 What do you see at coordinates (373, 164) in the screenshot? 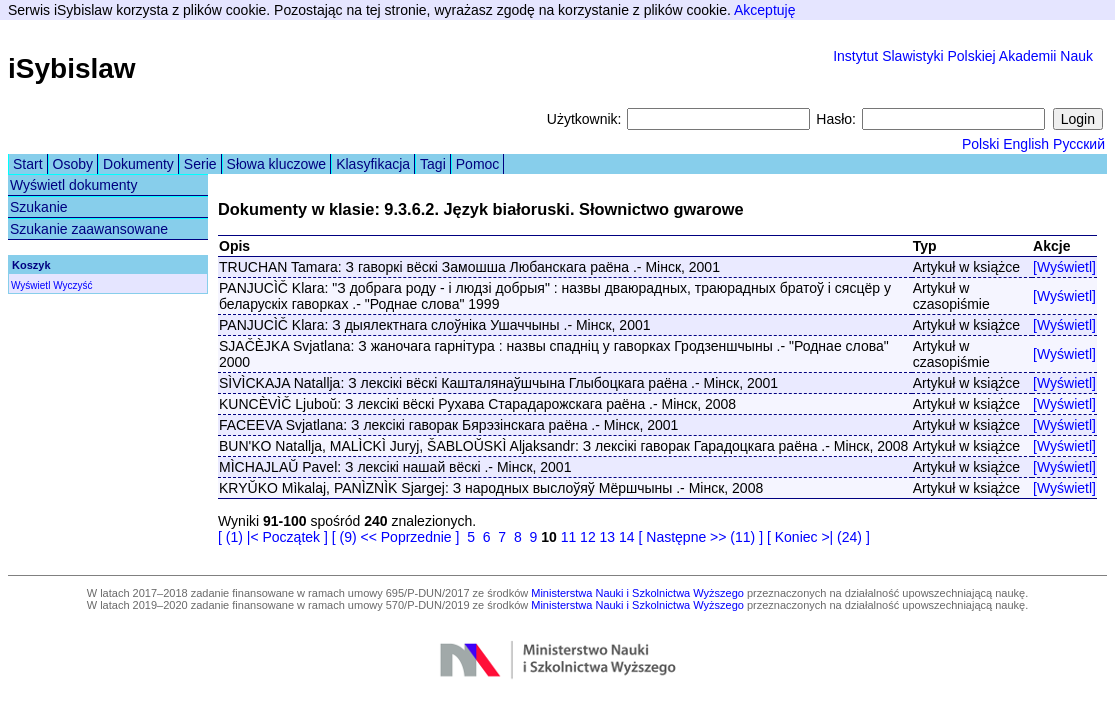
I see `Klasyfikacja` at bounding box center [373, 164].